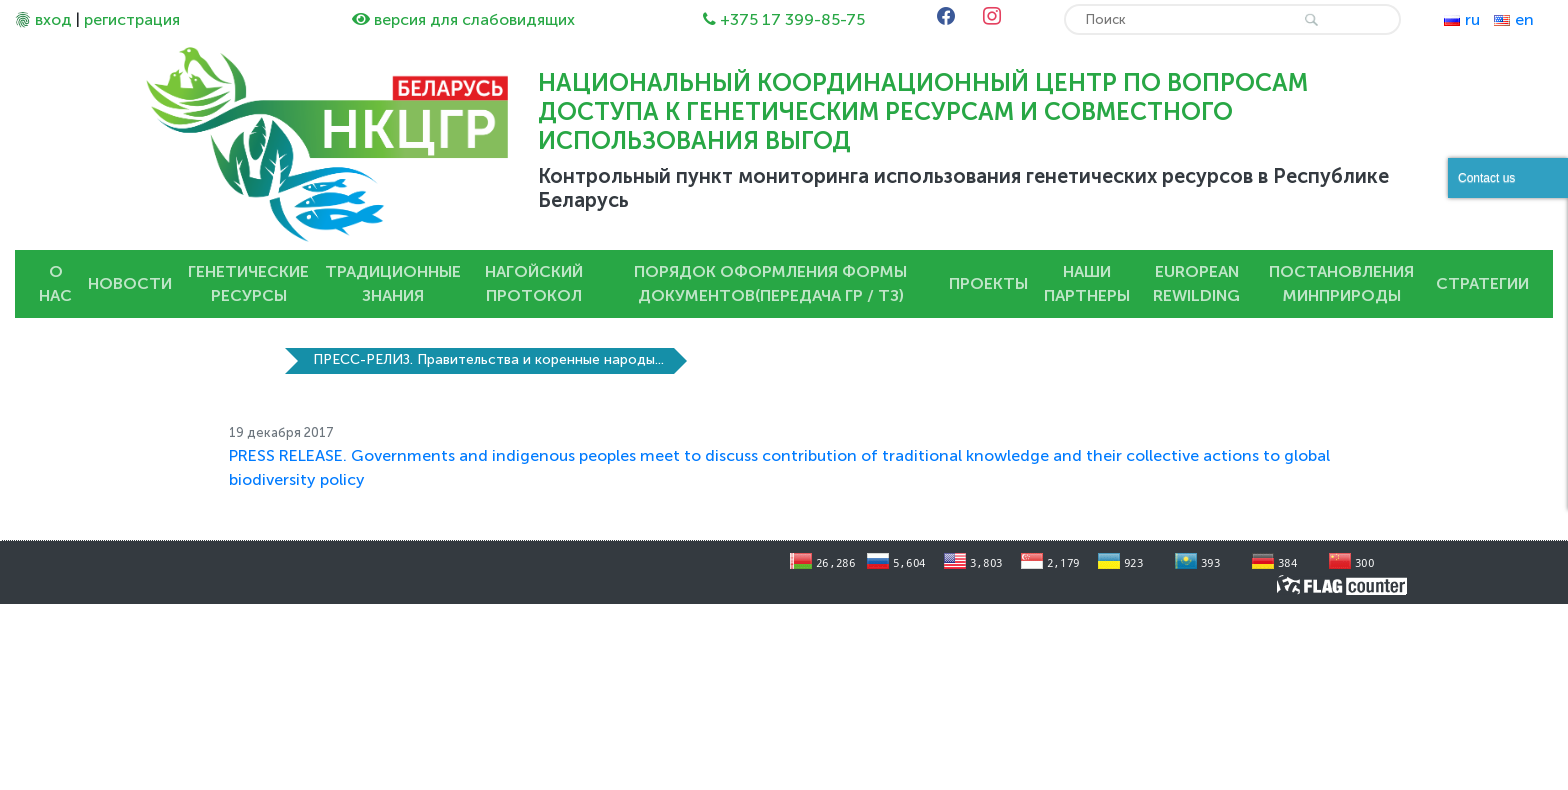  What do you see at coordinates (1341, 283) in the screenshot?
I see `Постановления Минприроды` at bounding box center [1341, 283].